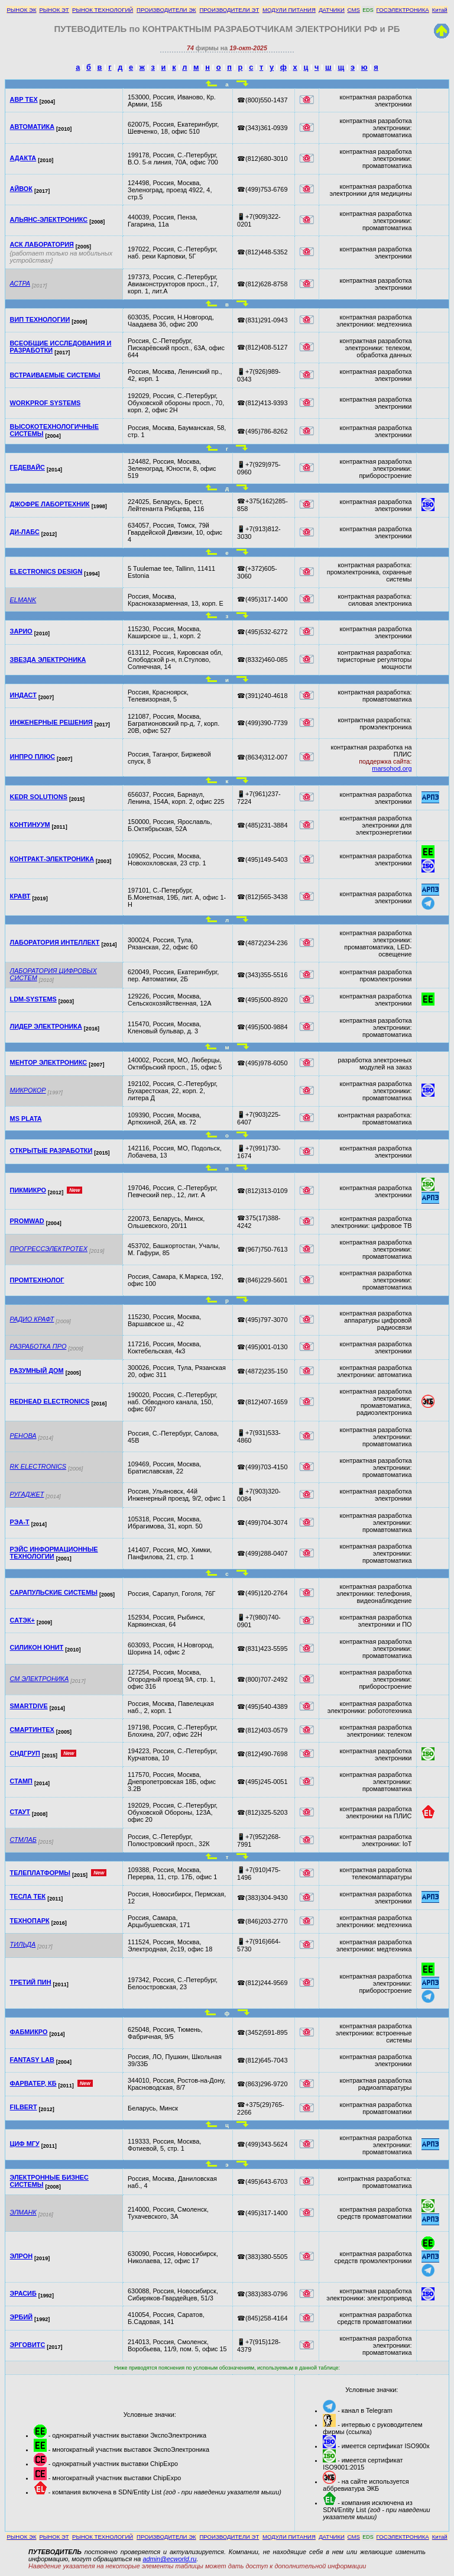 This screenshot has height=2576, width=454. I want to click on СТАМП, so click(21, 1781).